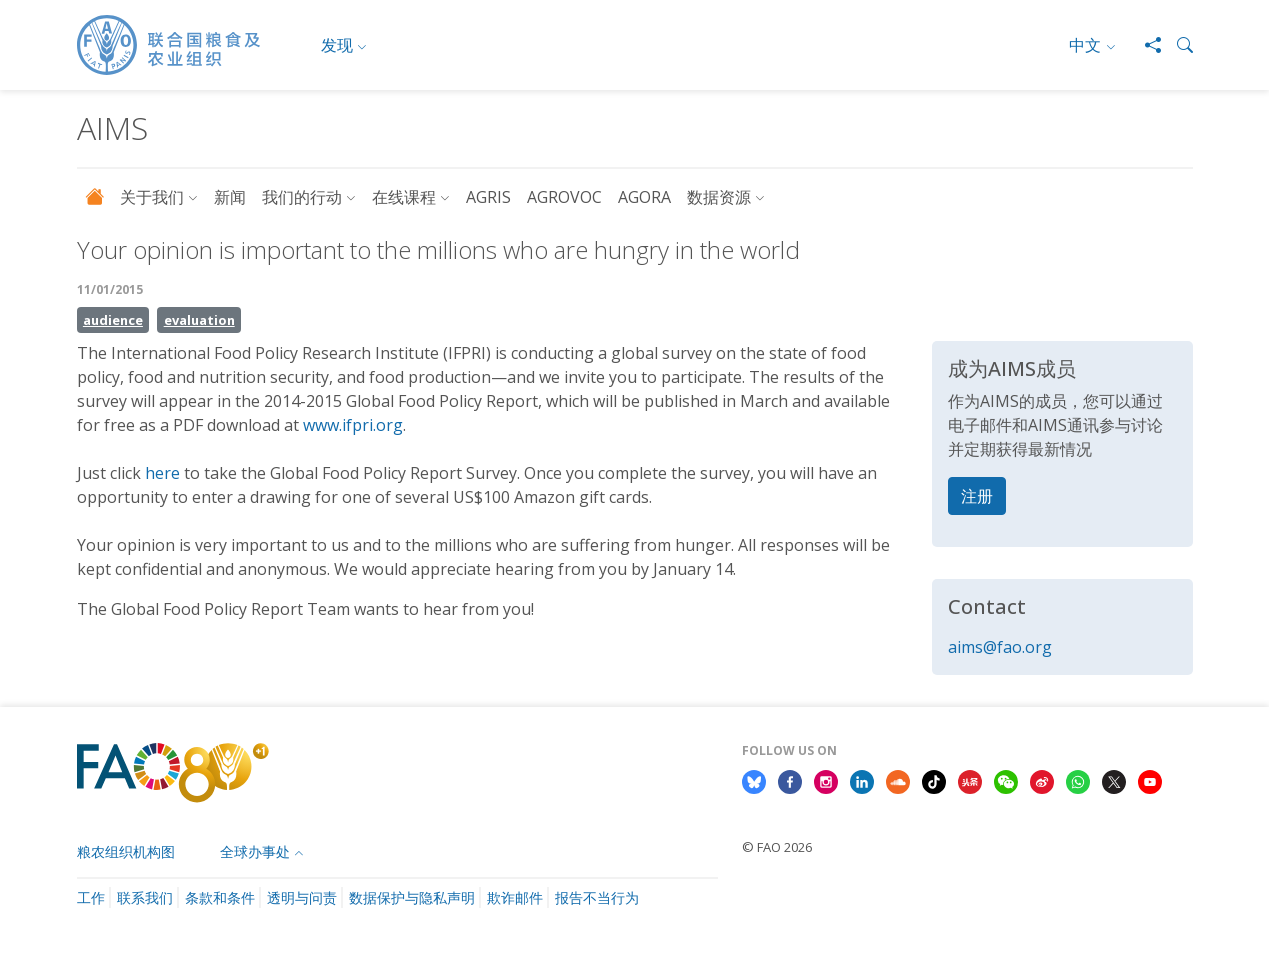 The width and height of the screenshot is (1269, 960). What do you see at coordinates (255, 851) in the screenshot?
I see `全球办事处` at bounding box center [255, 851].